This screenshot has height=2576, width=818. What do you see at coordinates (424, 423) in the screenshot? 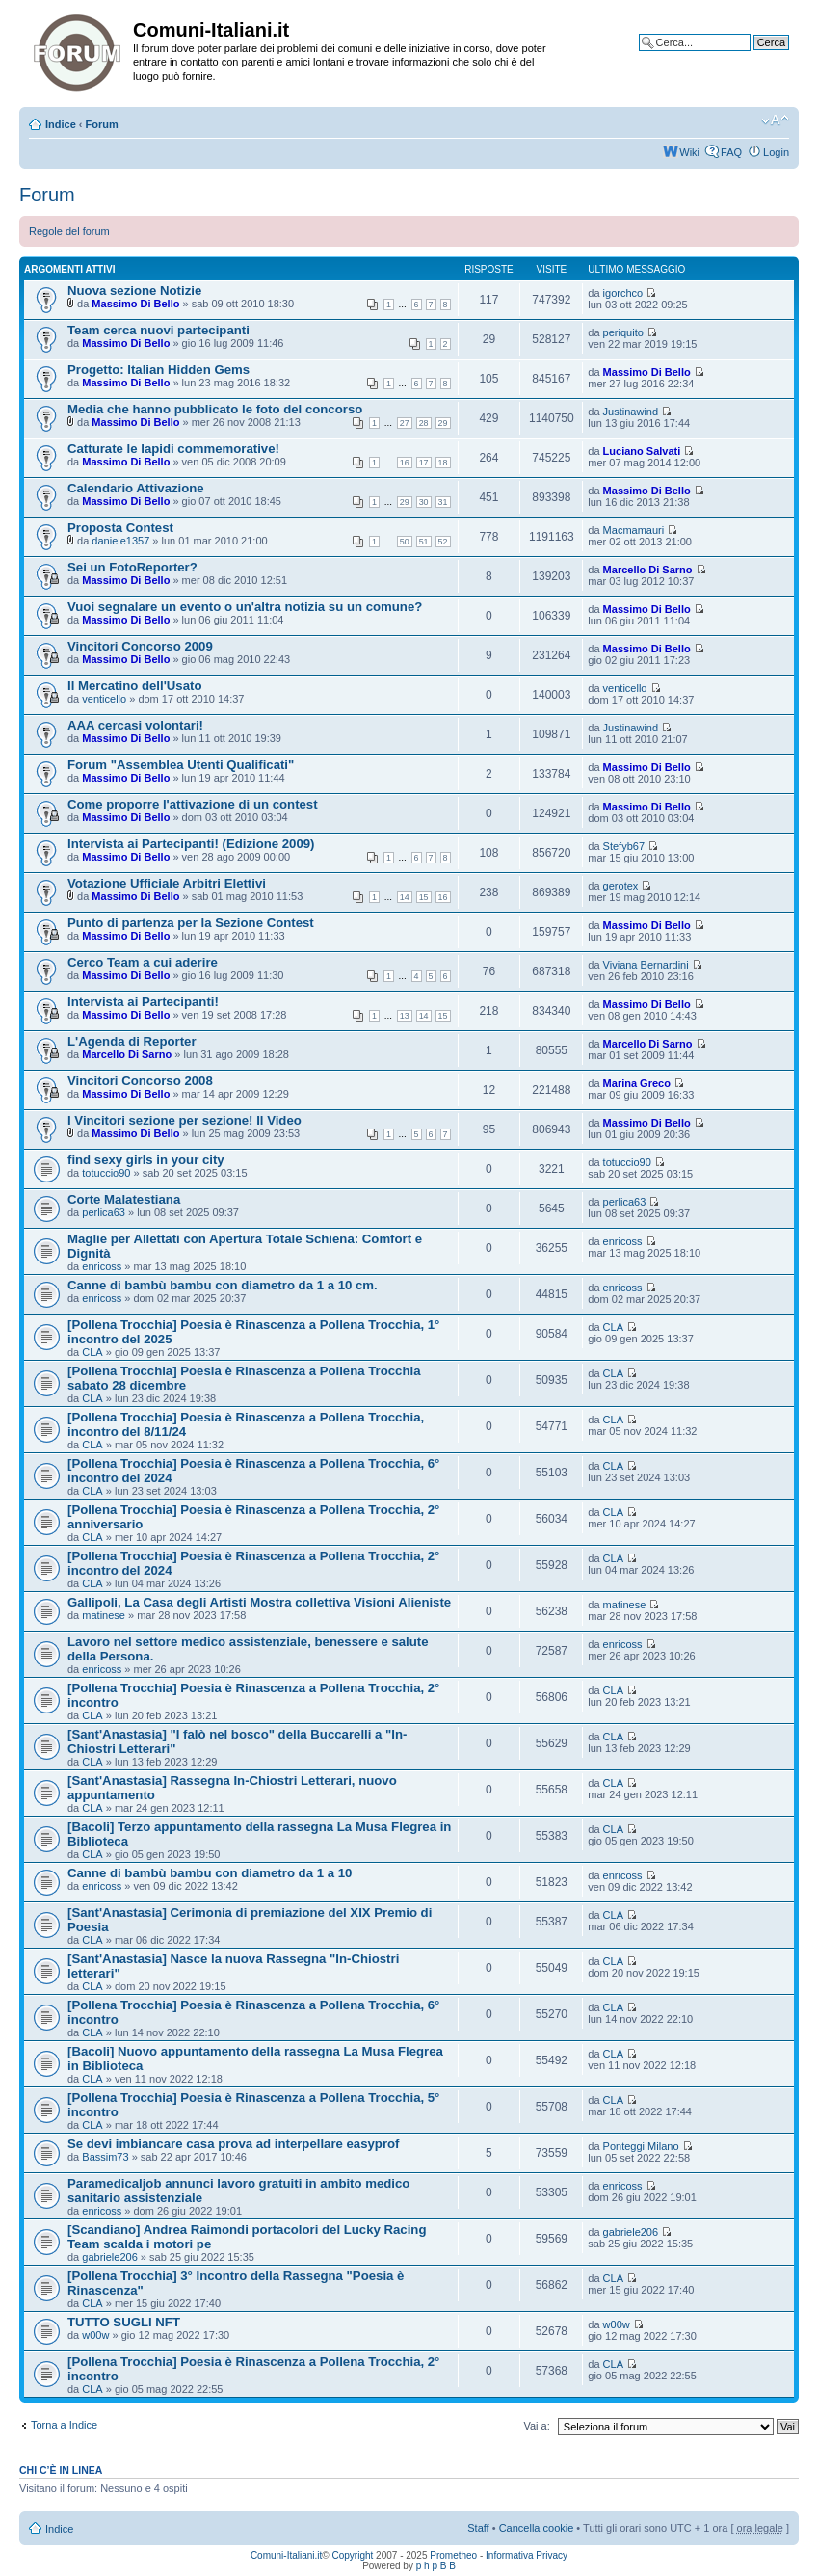
I see `28` at bounding box center [424, 423].